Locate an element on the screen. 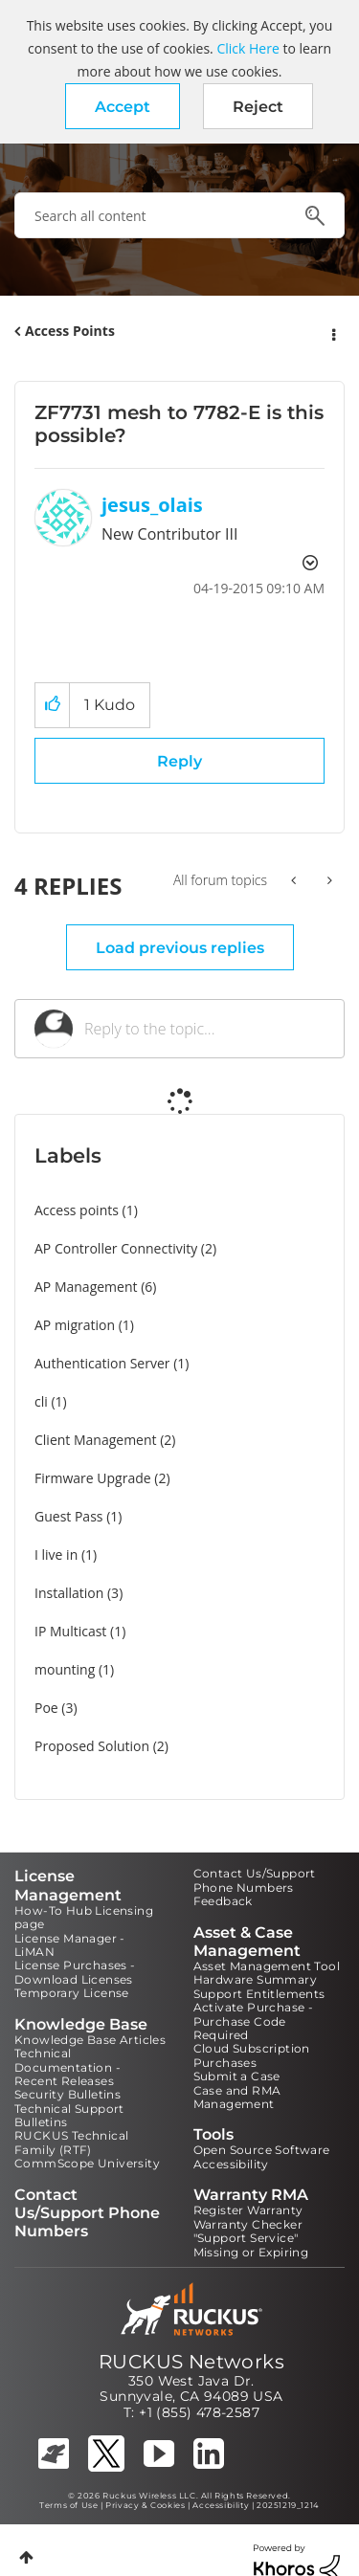 Image resolution: width=359 pixels, height=2576 pixels. Register Warranty is located at coordinates (248, 2210).